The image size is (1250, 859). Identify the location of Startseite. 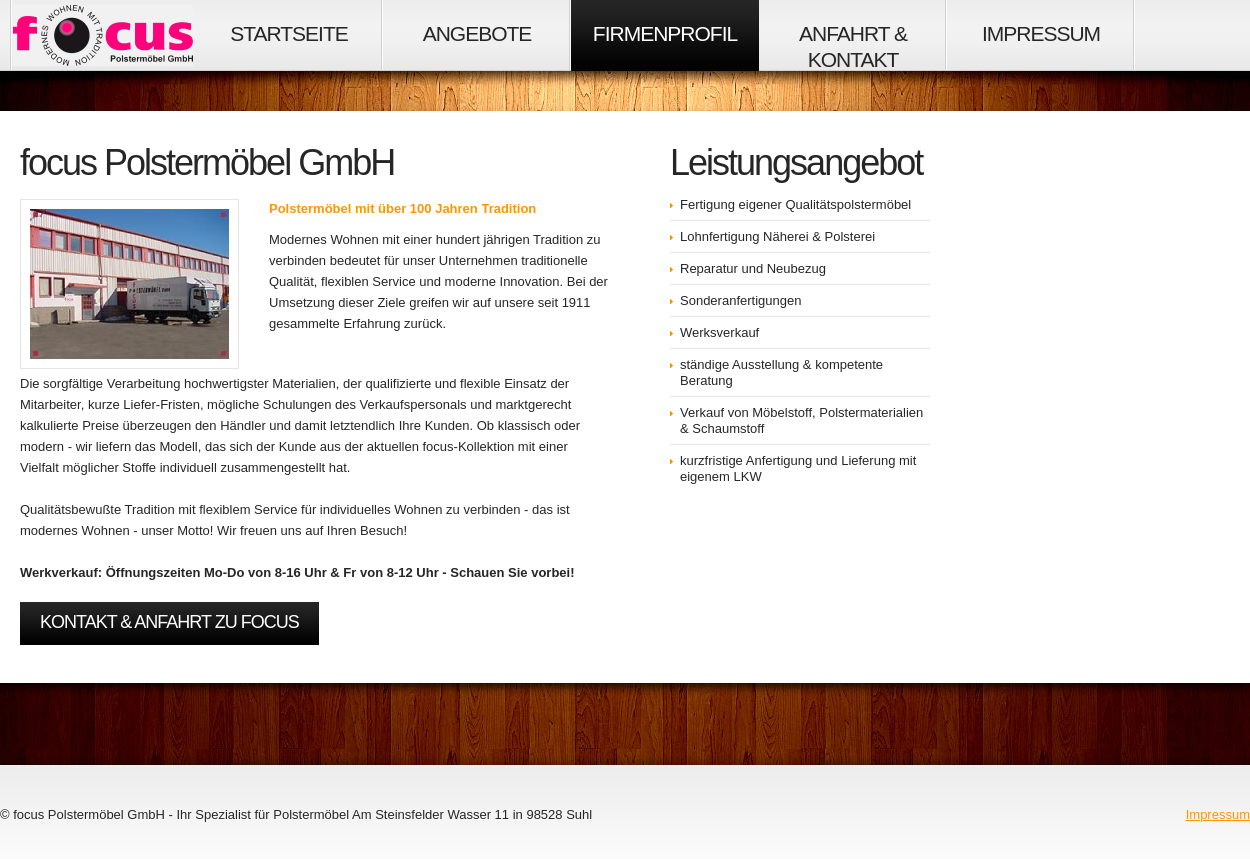
(289, 33).